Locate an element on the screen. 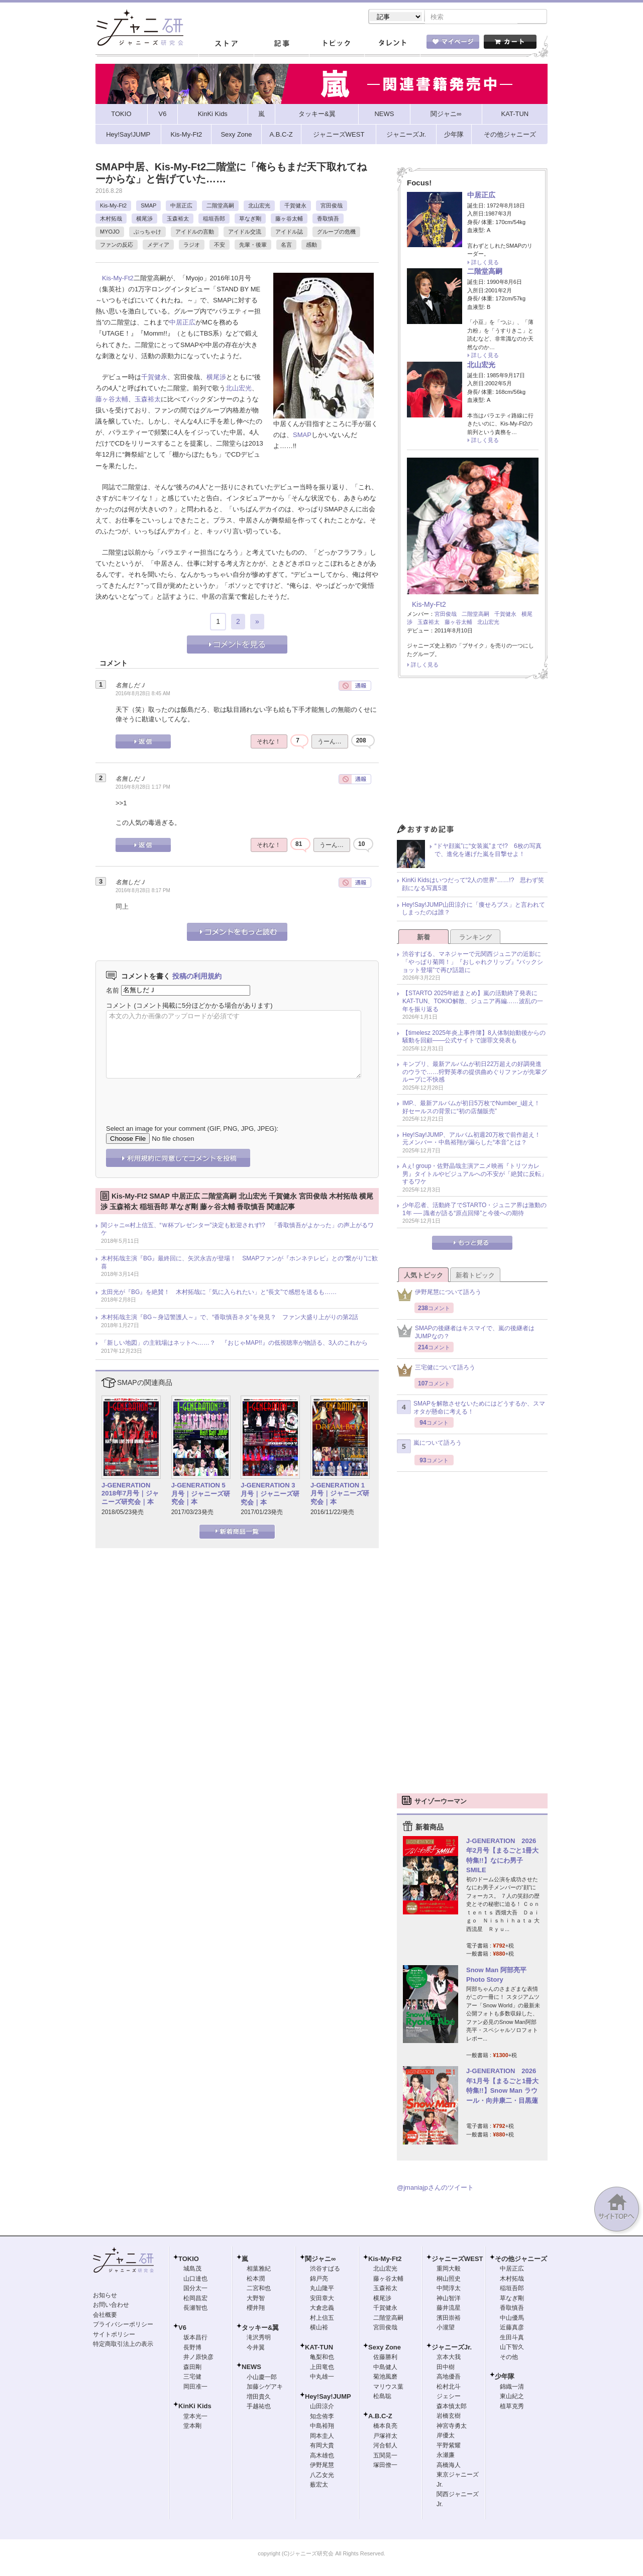  少年忍者、活動終了でSTARTO・ジュニア界は激動の1年 ── 識者が語る“原点回帰”と今後への期待 is located at coordinates (474, 1210).